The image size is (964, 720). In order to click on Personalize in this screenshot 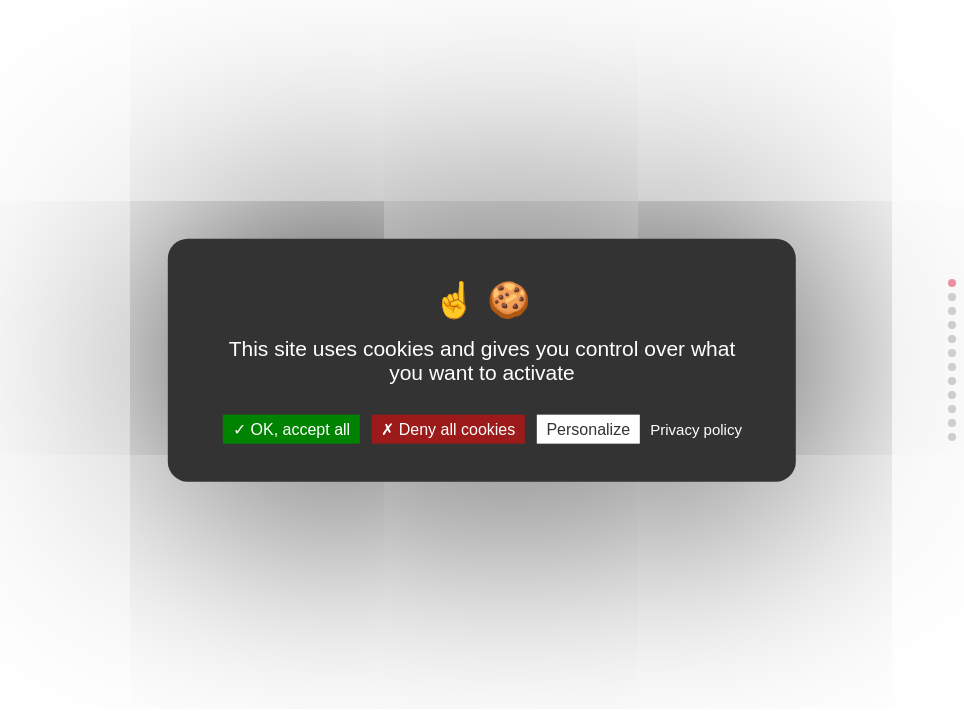, I will do `click(588, 428)`.